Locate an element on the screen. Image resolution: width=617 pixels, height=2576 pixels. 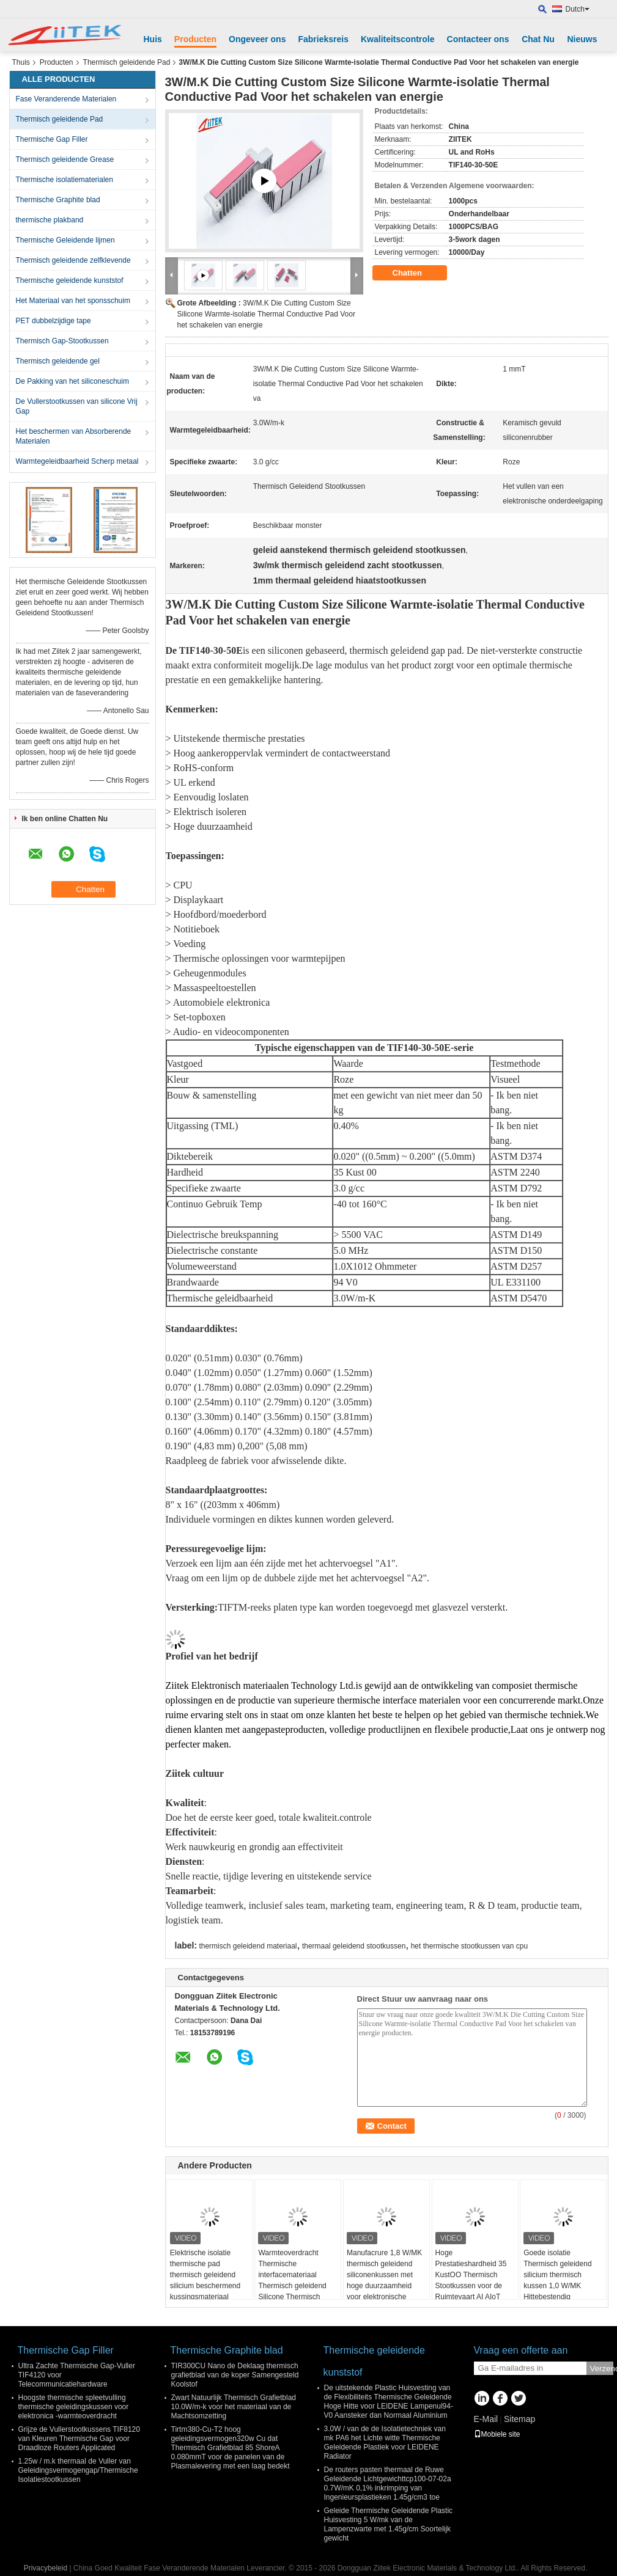
Thermische Gap Filler is located at coordinates (52, 139).